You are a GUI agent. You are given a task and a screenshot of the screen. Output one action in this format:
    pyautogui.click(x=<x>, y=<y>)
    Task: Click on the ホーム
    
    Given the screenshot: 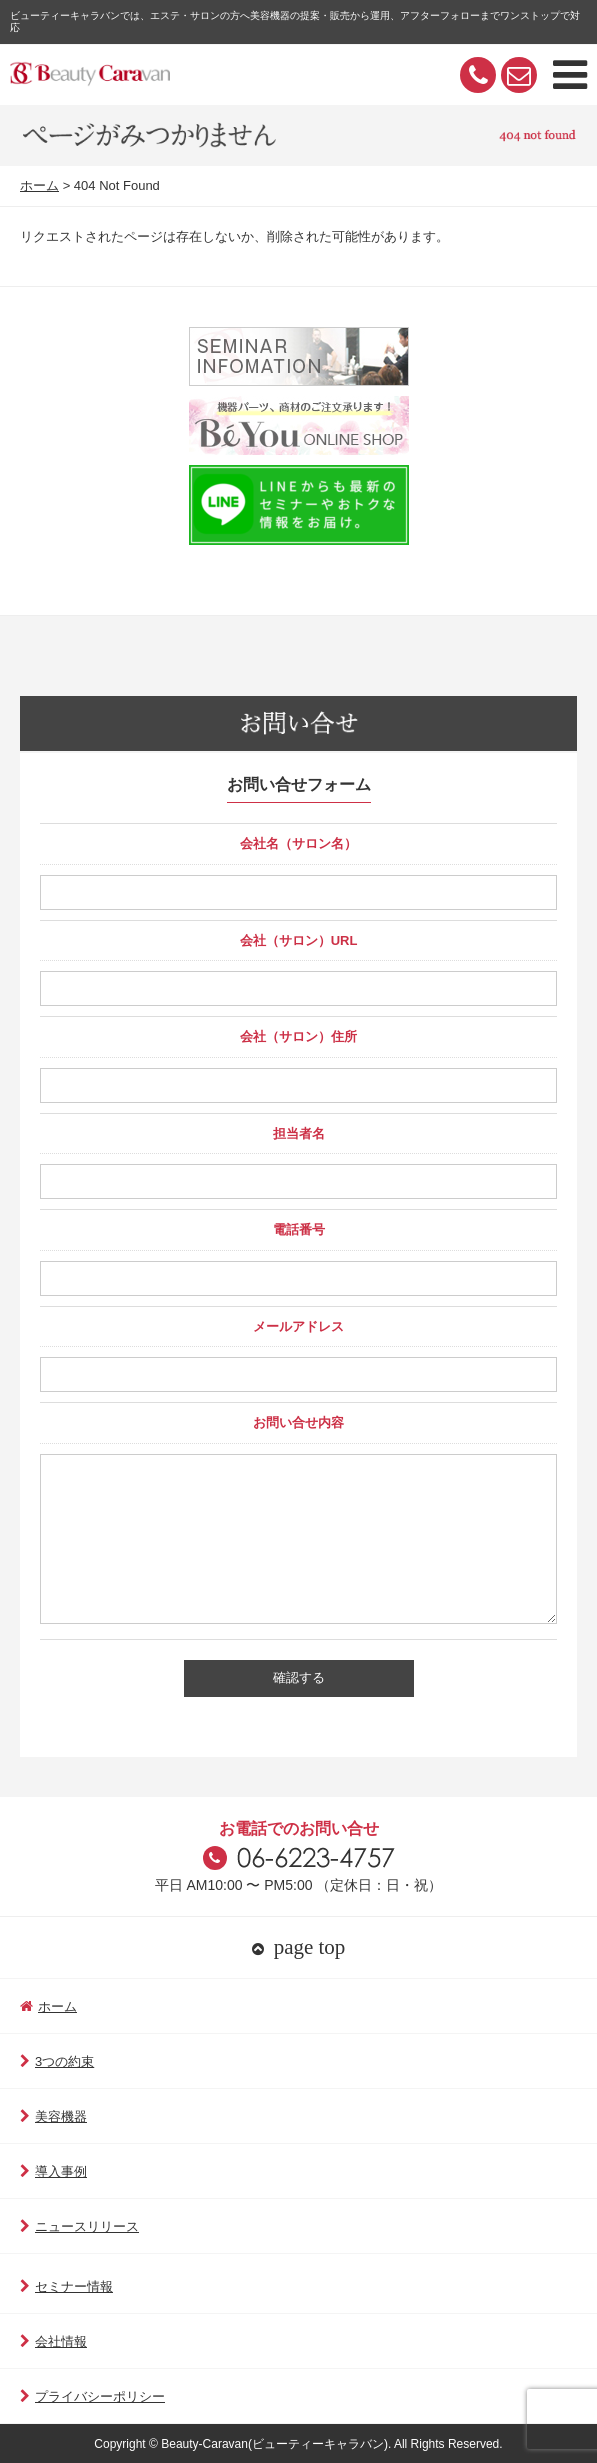 What is the action you would take?
    pyautogui.click(x=39, y=185)
    